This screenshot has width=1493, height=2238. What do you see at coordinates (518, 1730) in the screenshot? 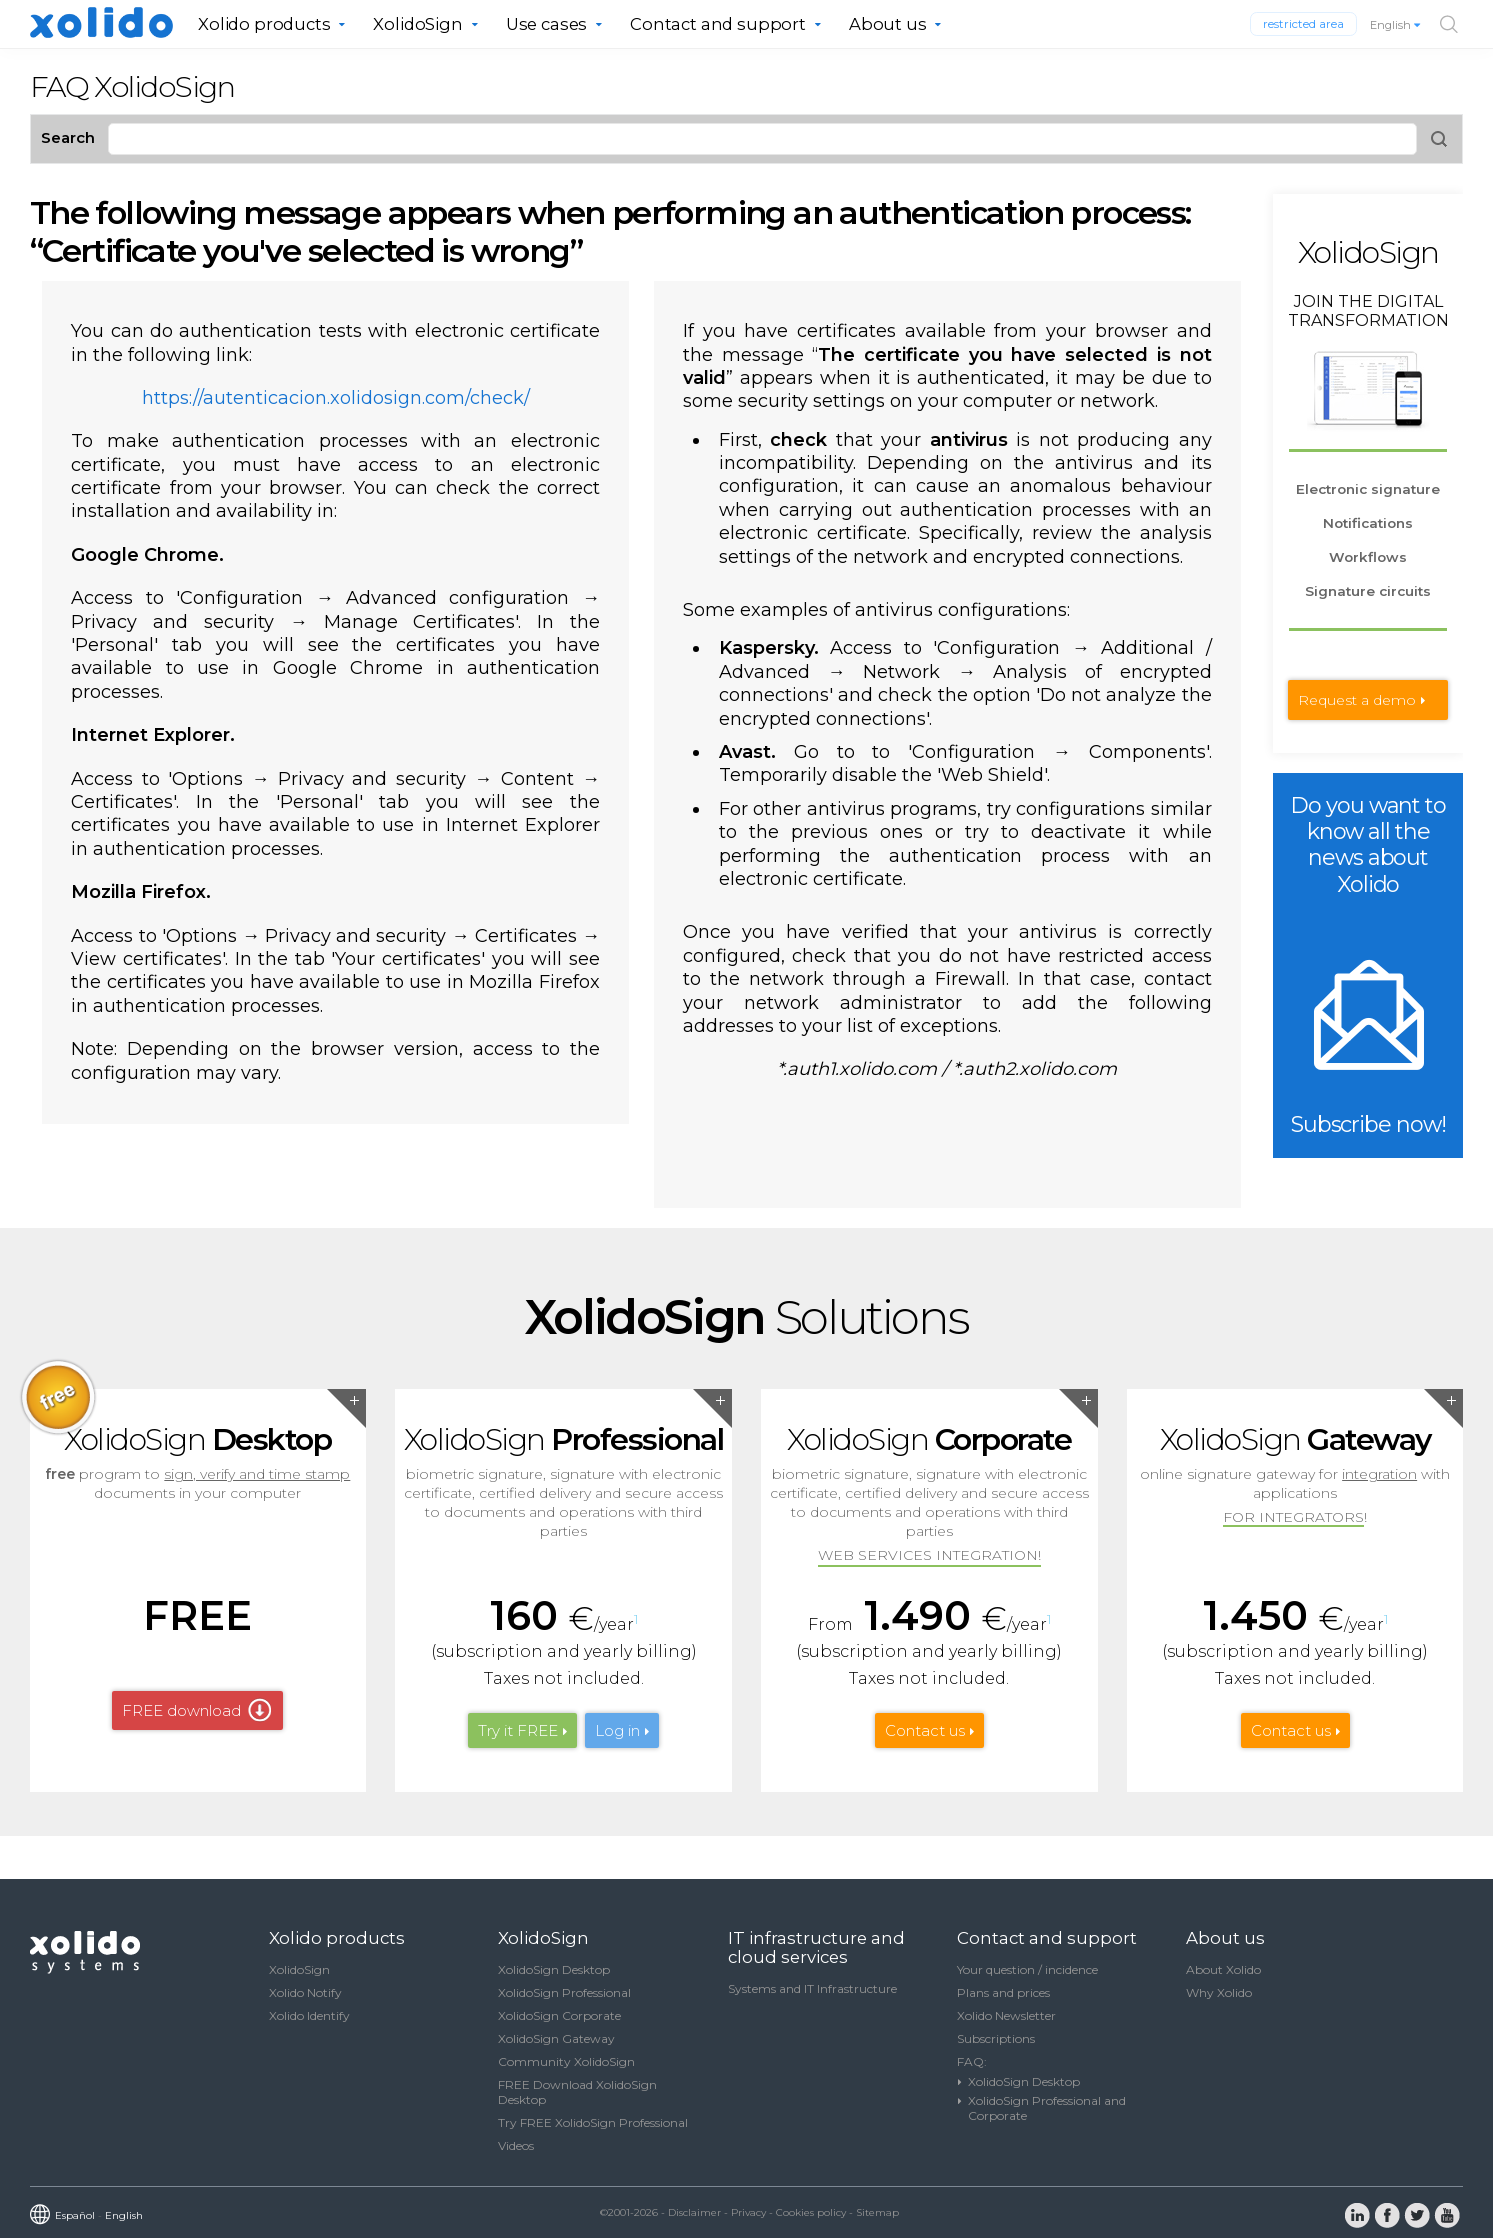
I see `Try it` at bounding box center [518, 1730].